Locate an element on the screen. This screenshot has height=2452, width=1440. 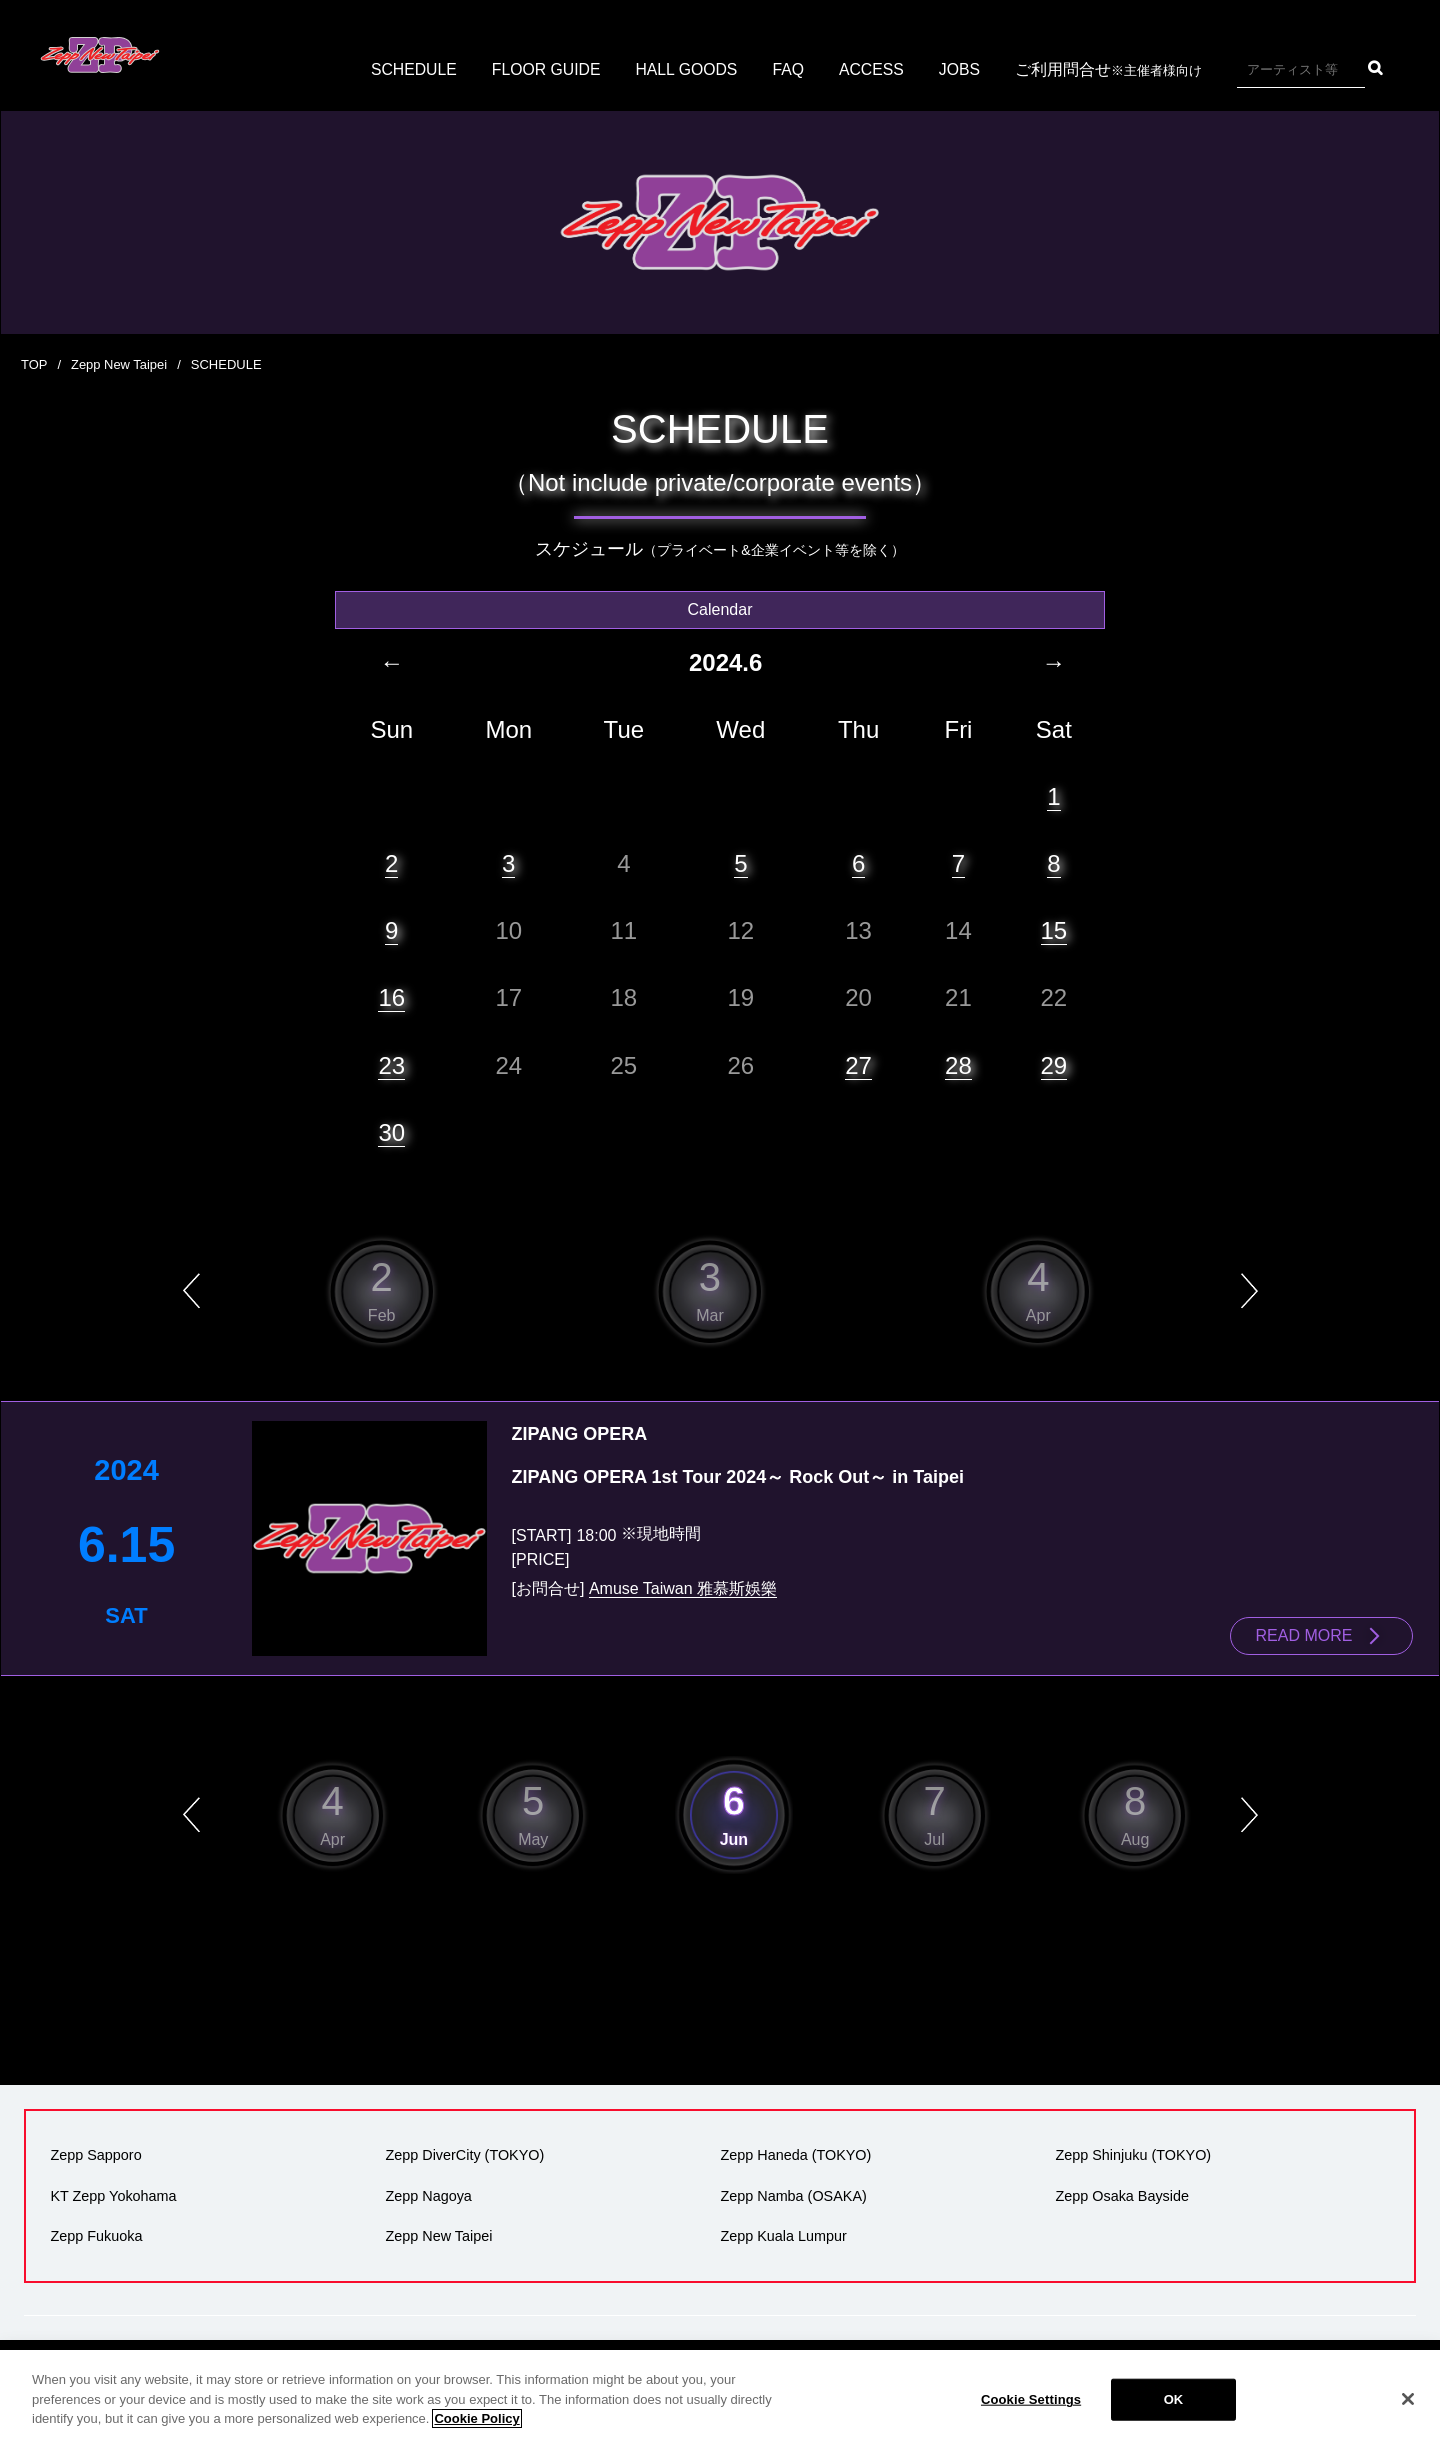
TOP is located at coordinates (34, 364).